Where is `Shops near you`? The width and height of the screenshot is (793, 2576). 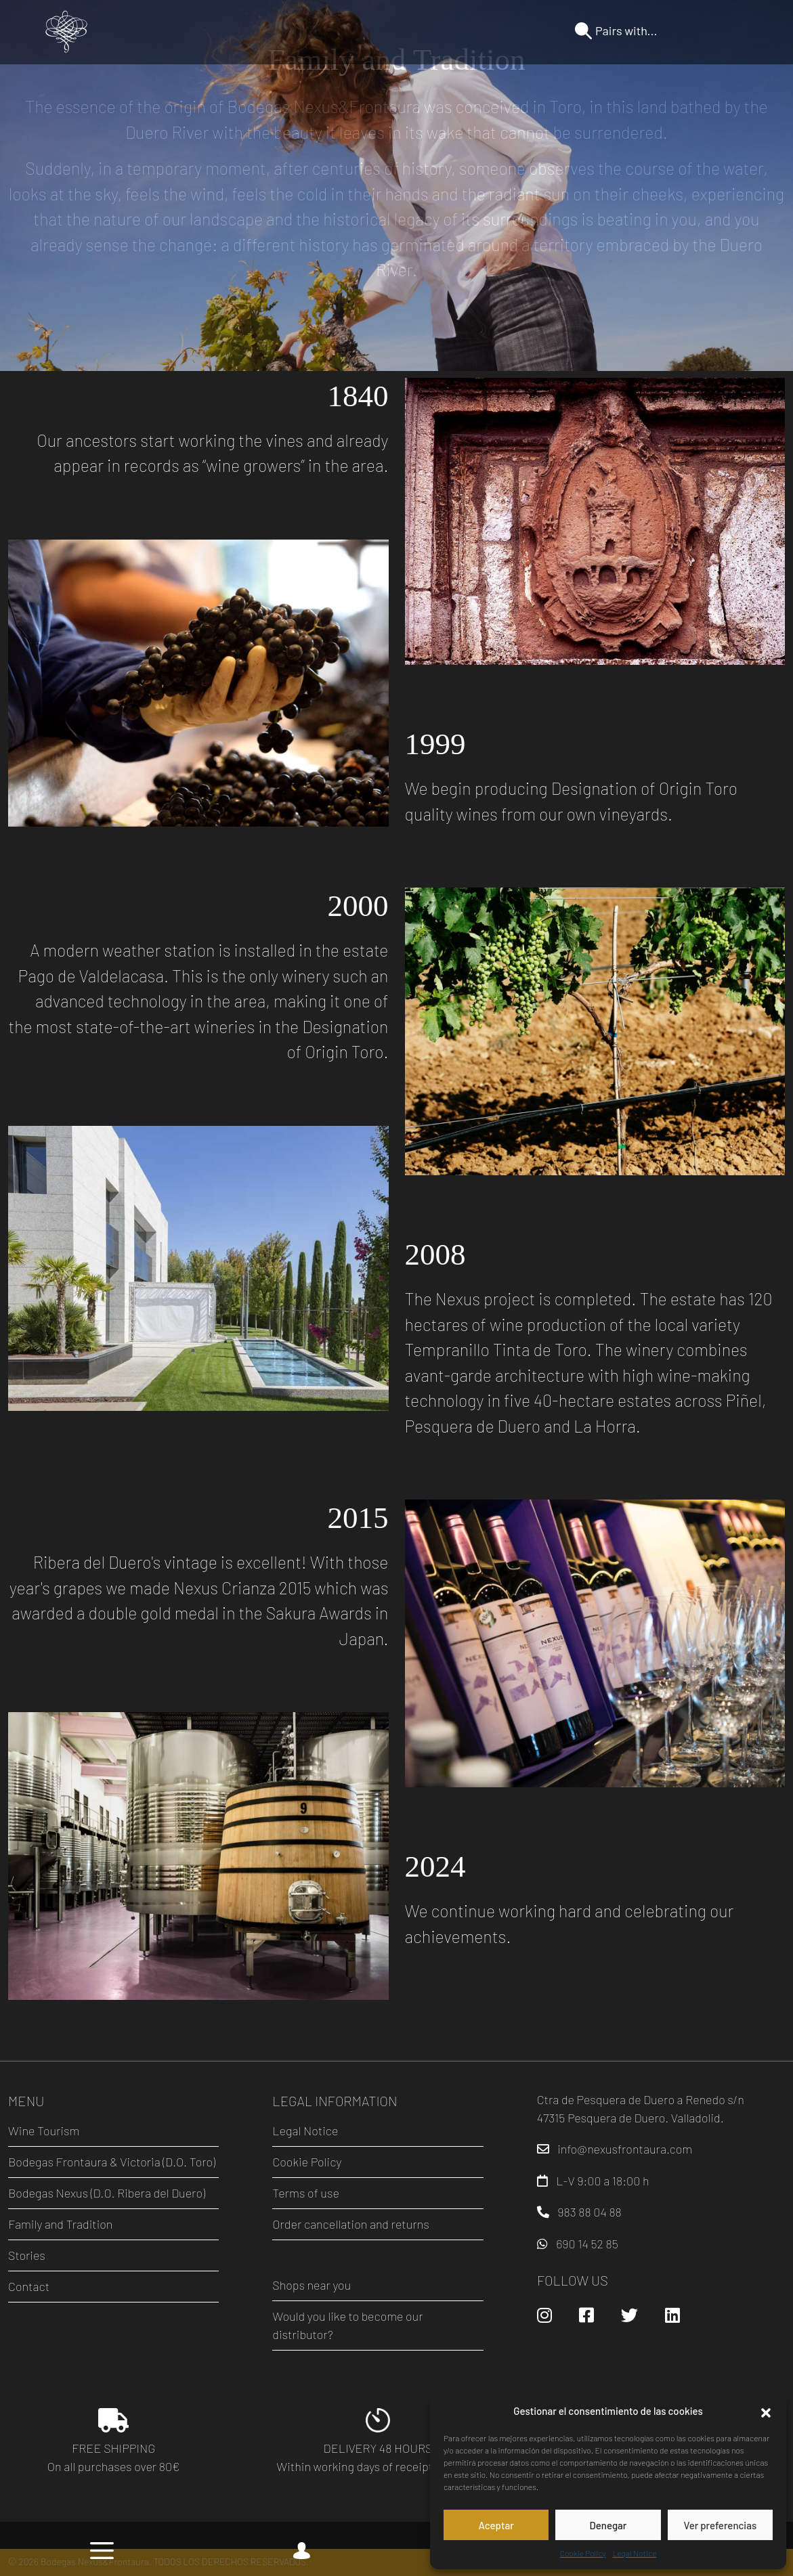
Shops near you is located at coordinates (311, 2284).